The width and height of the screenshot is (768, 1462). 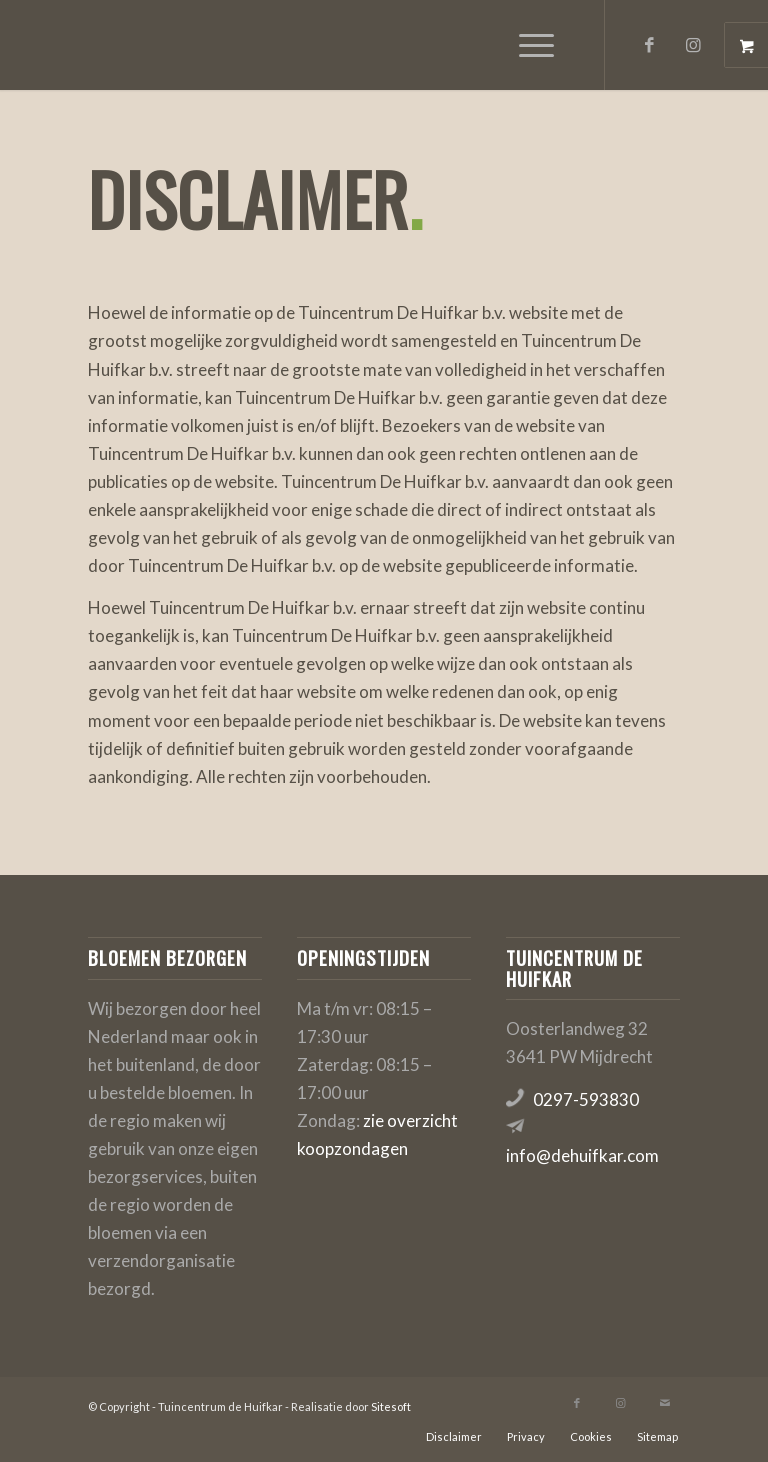 What do you see at coordinates (391, 1406) in the screenshot?
I see `Sitesoft` at bounding box center [391, 1406].